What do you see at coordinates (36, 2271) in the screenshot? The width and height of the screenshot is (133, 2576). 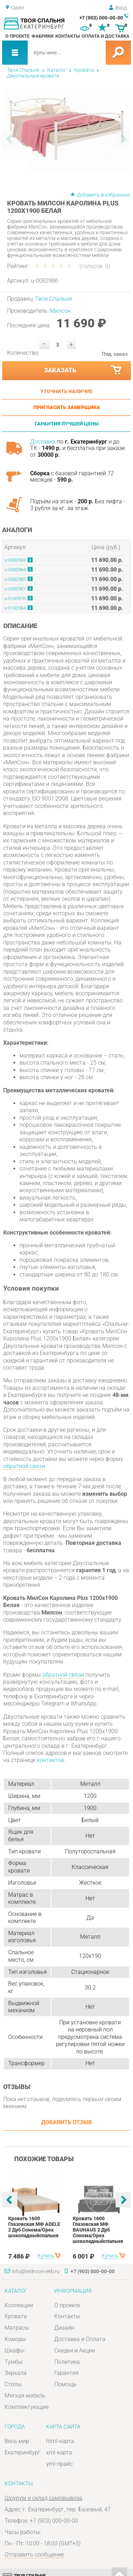 I see `info@bedroom-ekb.ru` at bounding box center [36, 2271].